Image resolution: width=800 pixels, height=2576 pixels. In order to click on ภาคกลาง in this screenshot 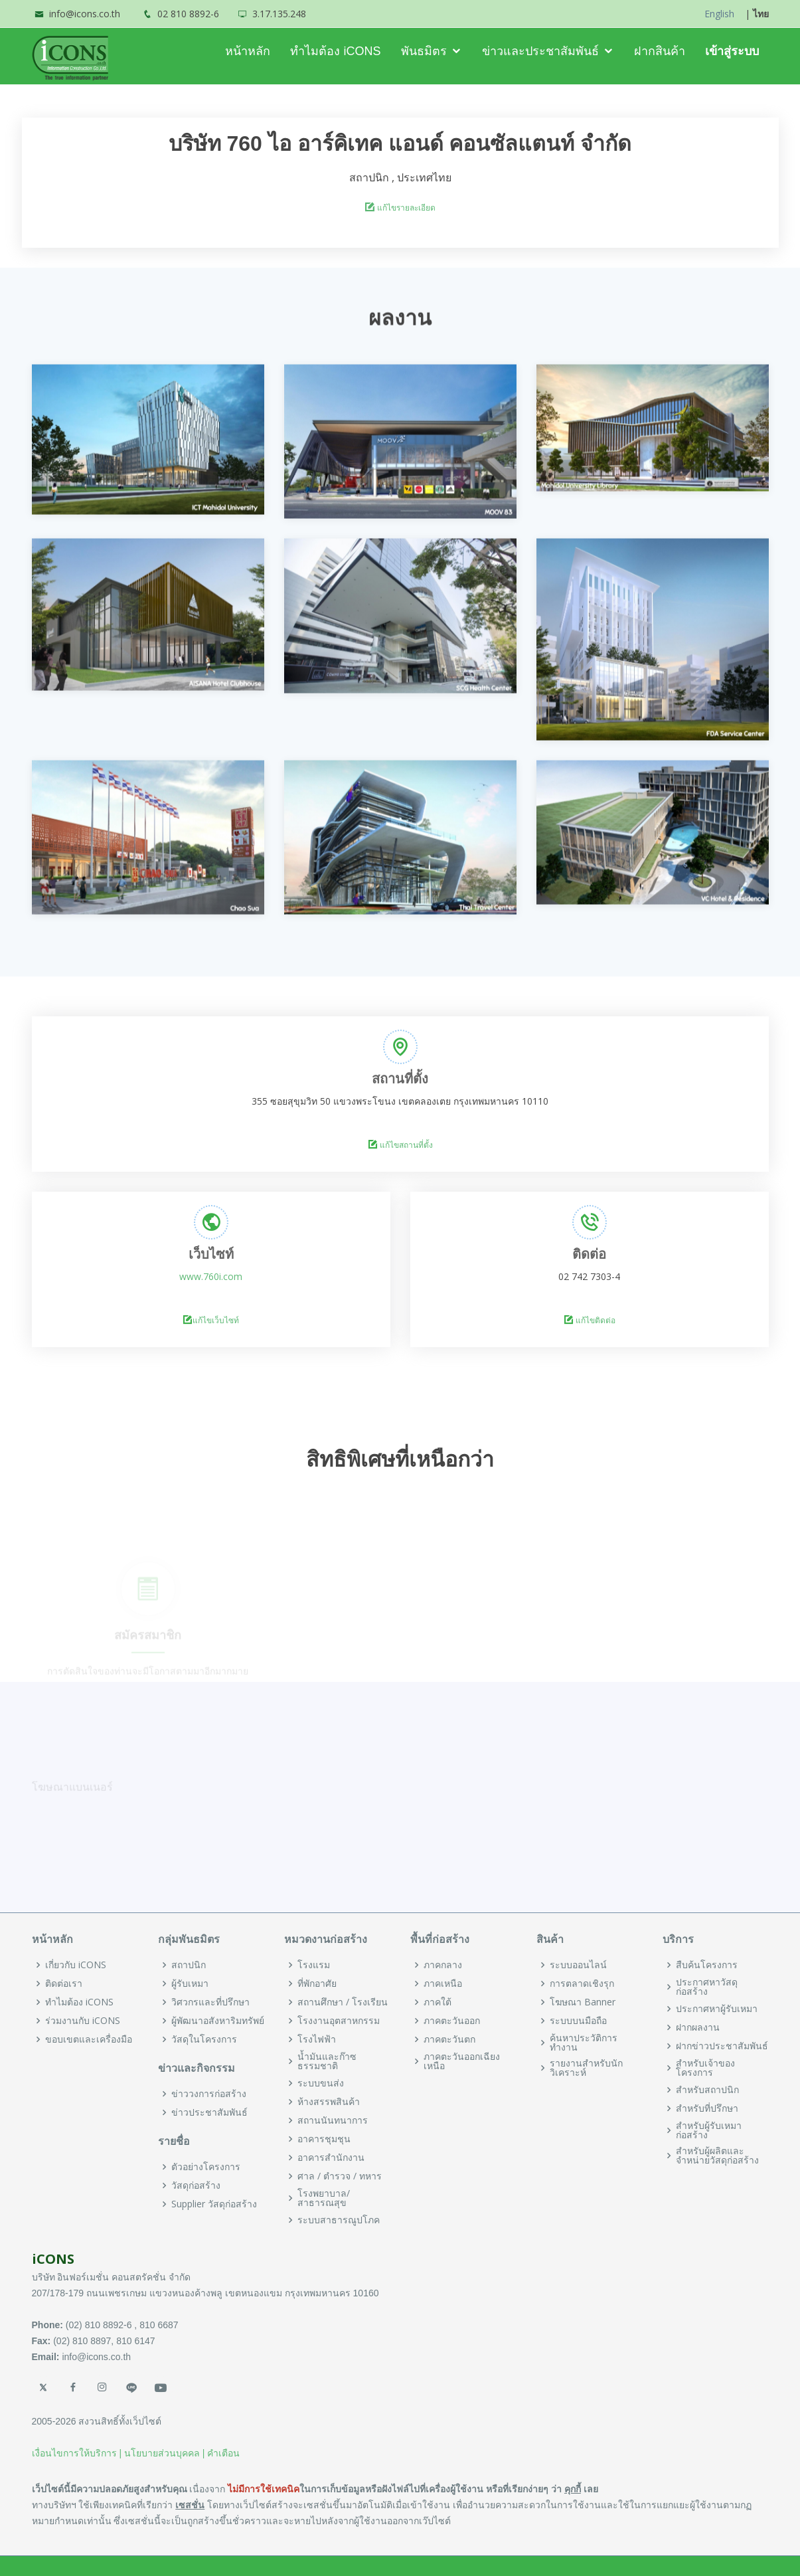, I will do `click(443, 1965)`.